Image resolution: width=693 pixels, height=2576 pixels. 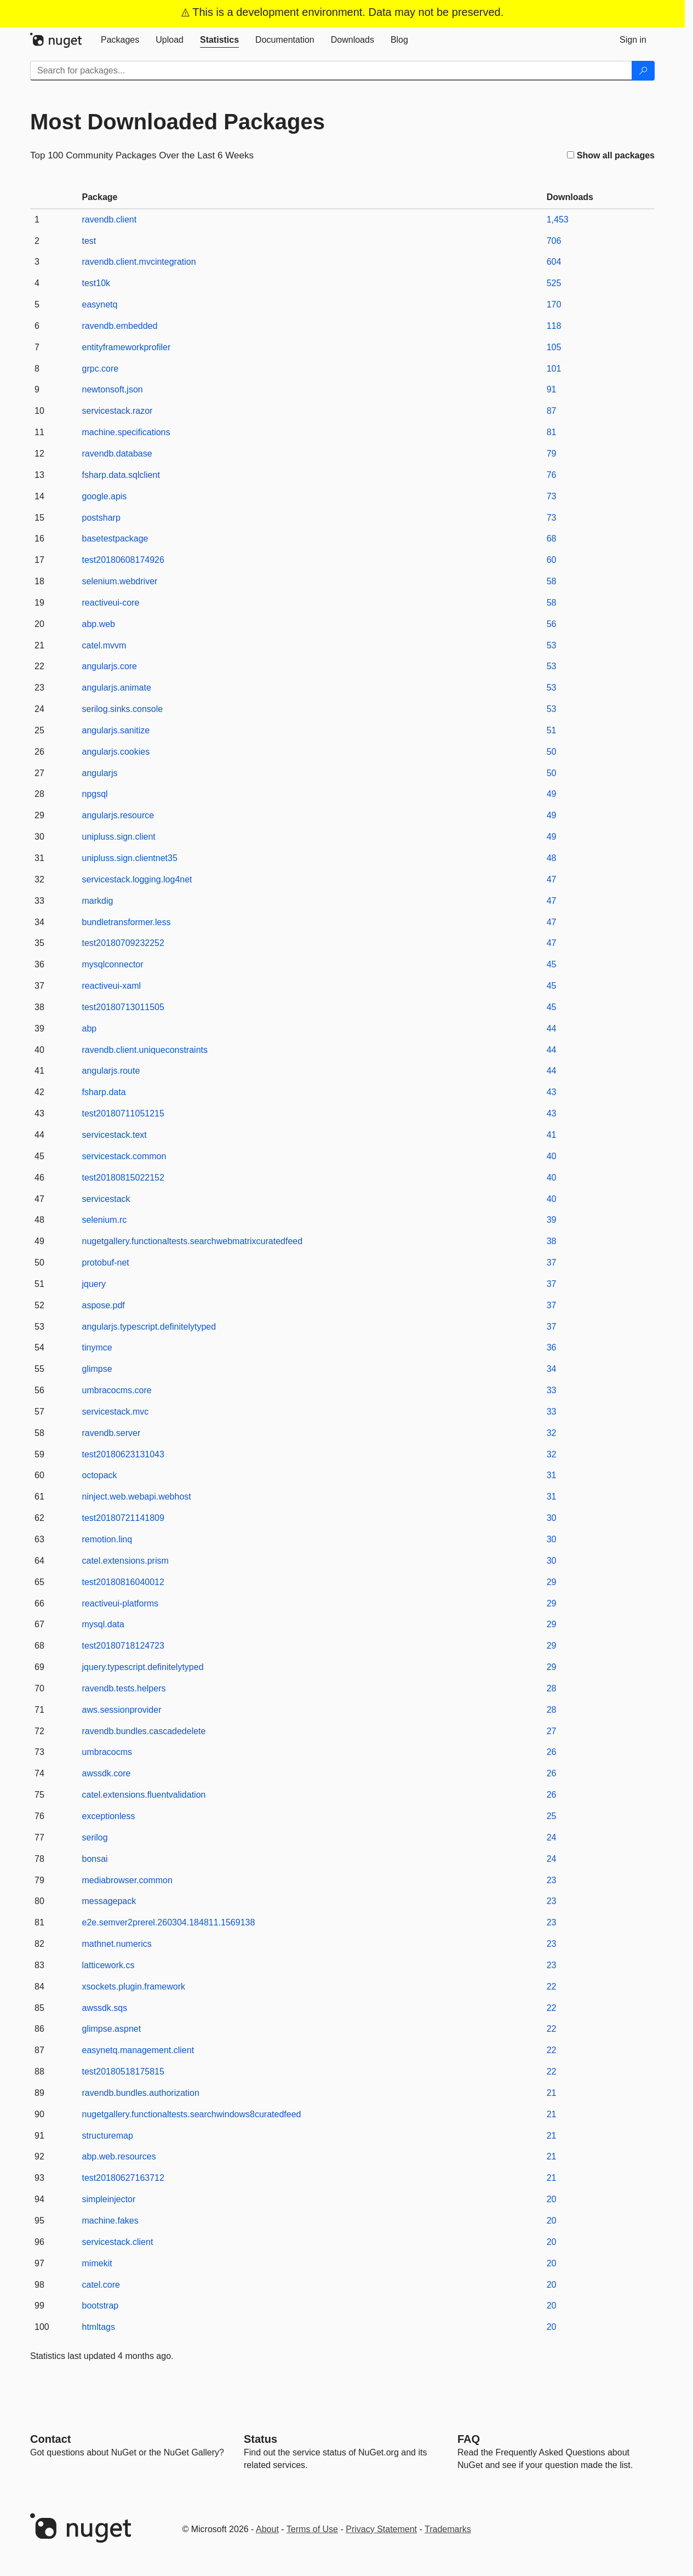 I want to click on Show all packages, so click(x=611, y=155).